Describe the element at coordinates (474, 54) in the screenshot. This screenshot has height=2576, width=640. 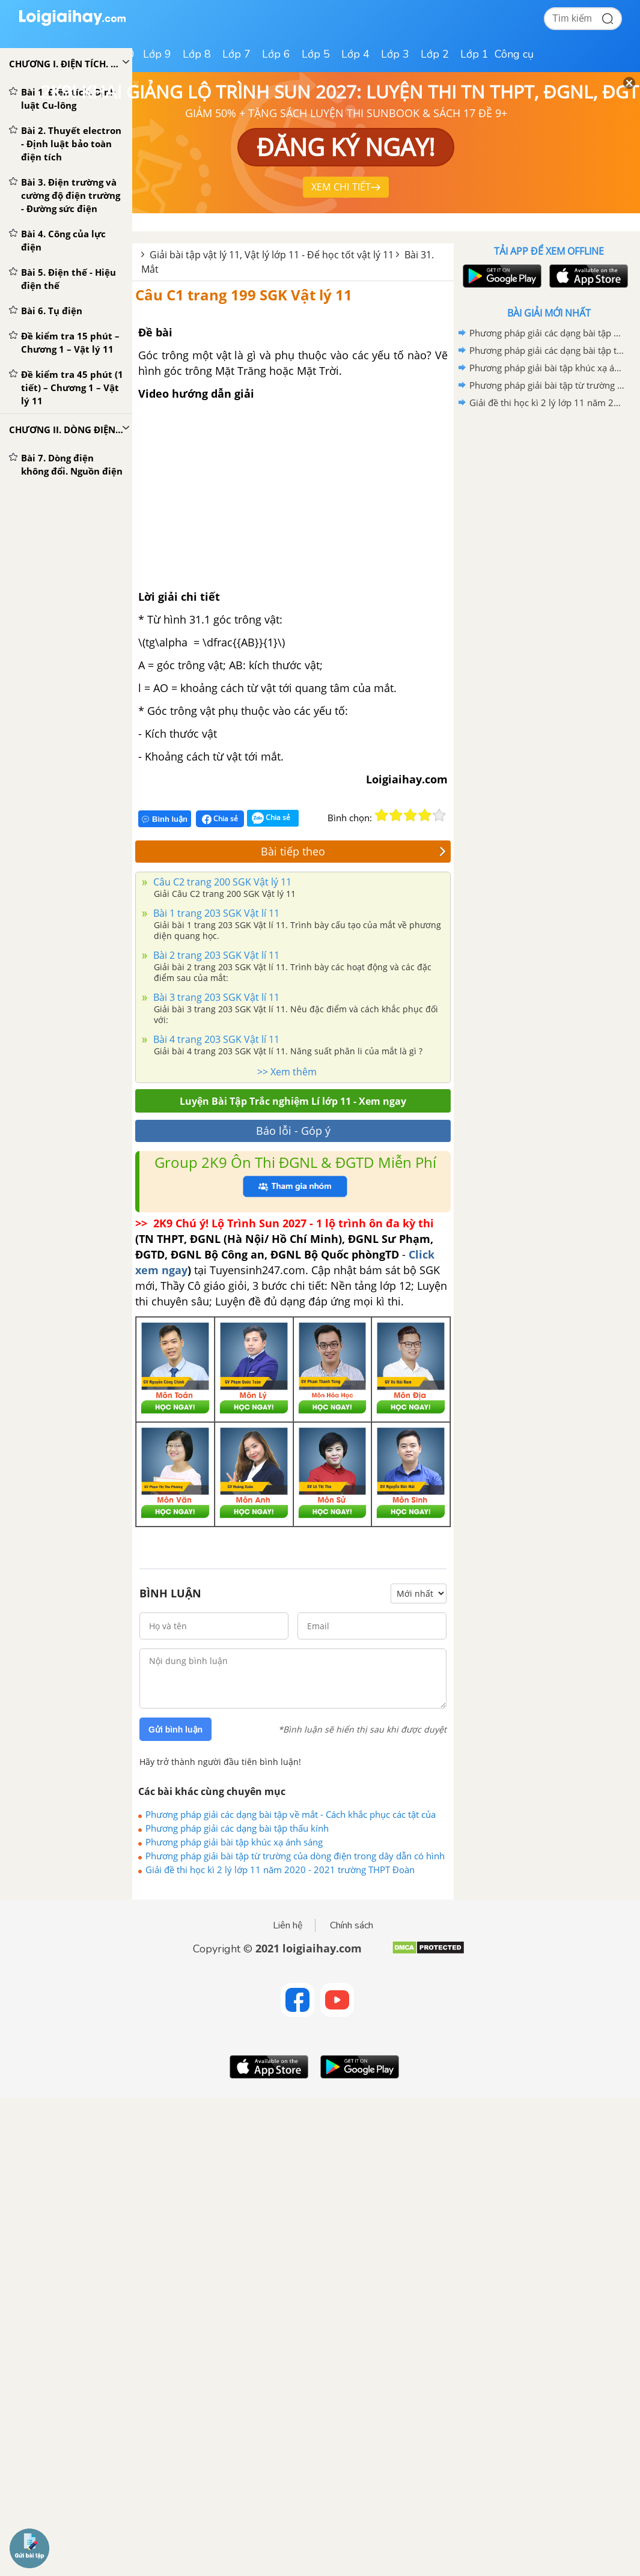
I see `Lớp 1` at that location.